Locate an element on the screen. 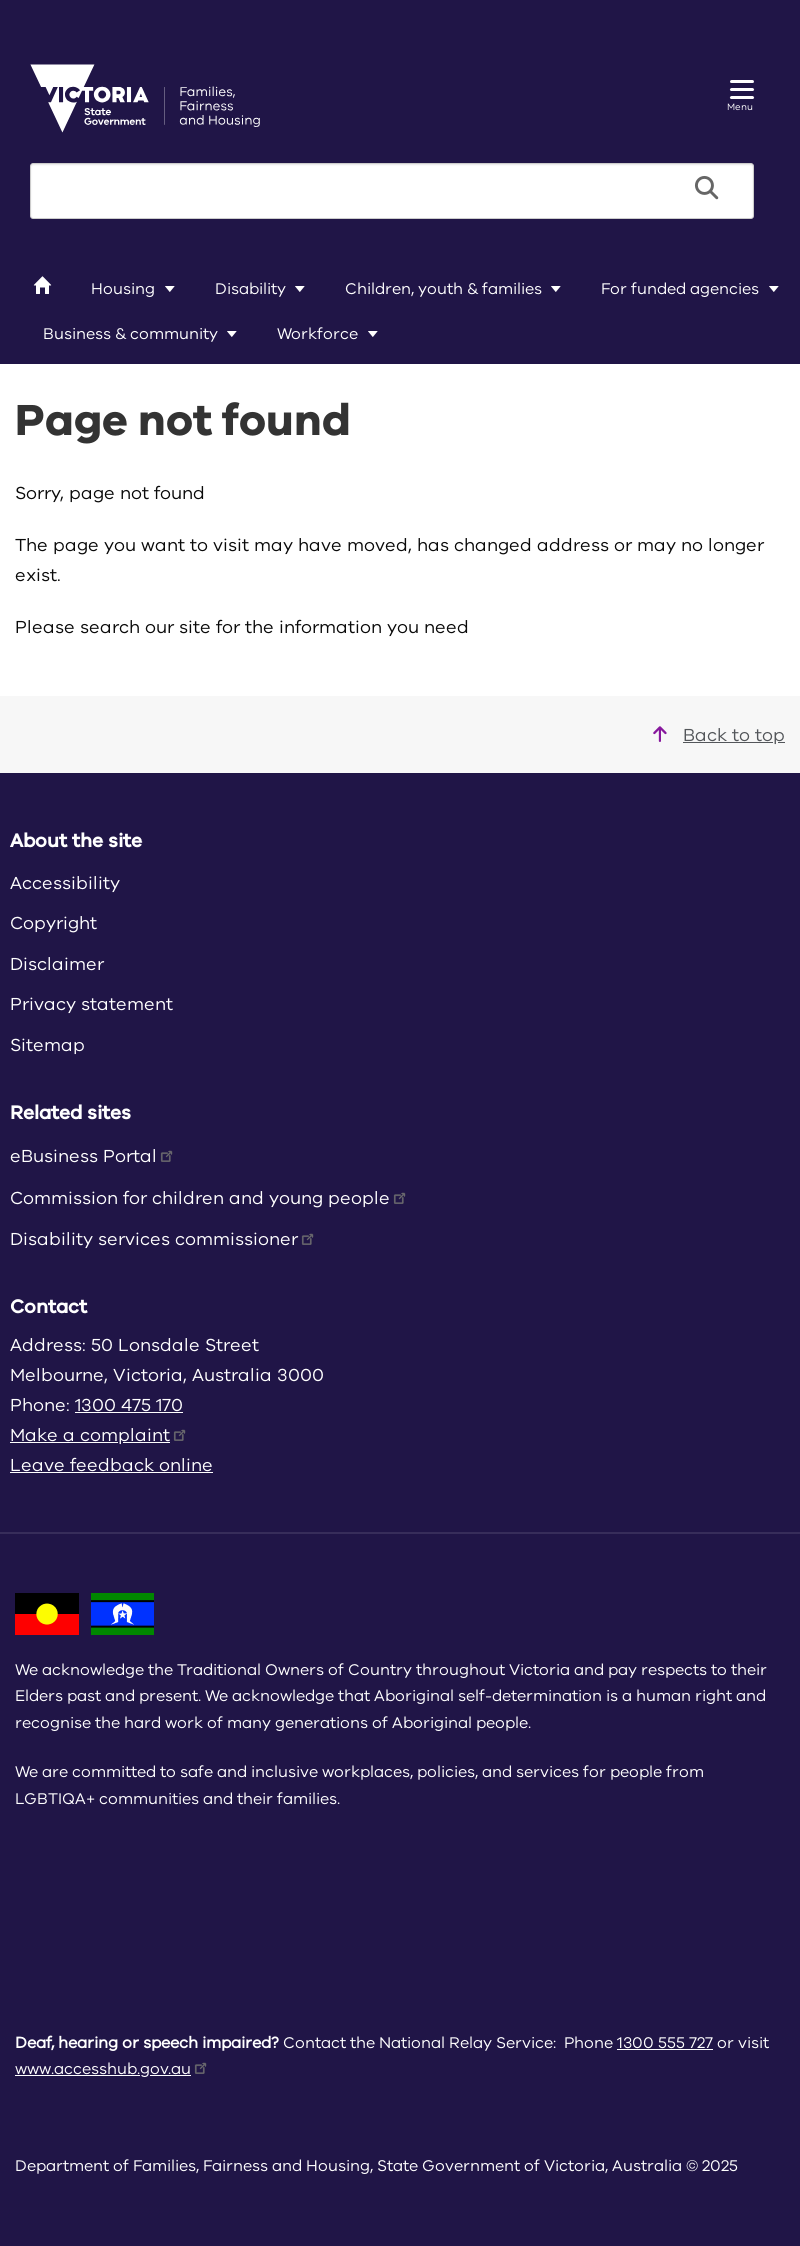  Back to top is located at coordinates (719, 735).